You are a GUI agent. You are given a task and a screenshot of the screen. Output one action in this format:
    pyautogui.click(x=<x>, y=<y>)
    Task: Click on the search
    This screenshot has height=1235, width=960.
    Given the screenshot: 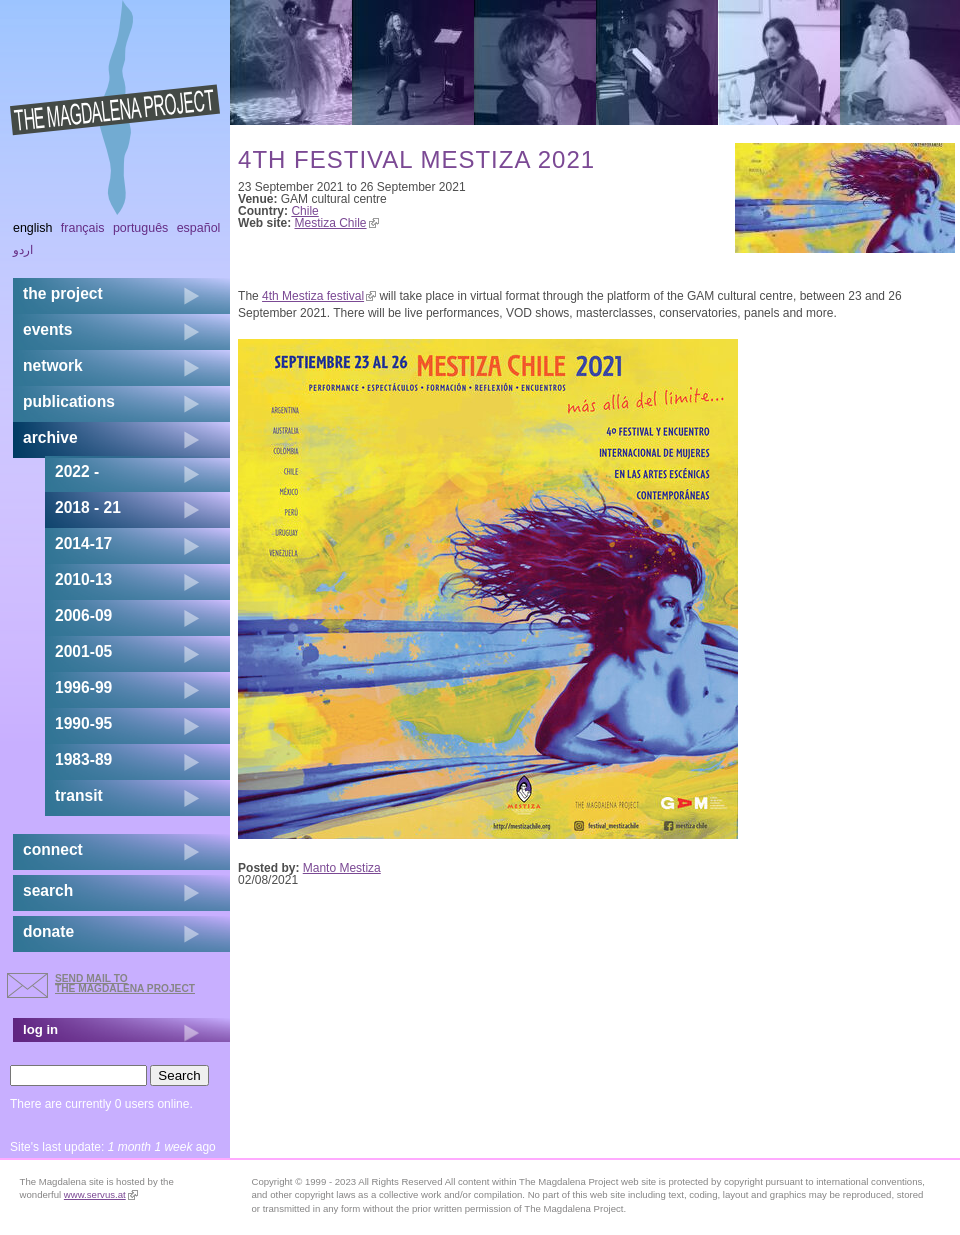 What is the action you would take?
    pyautogui.click(x=48, y=890)
    